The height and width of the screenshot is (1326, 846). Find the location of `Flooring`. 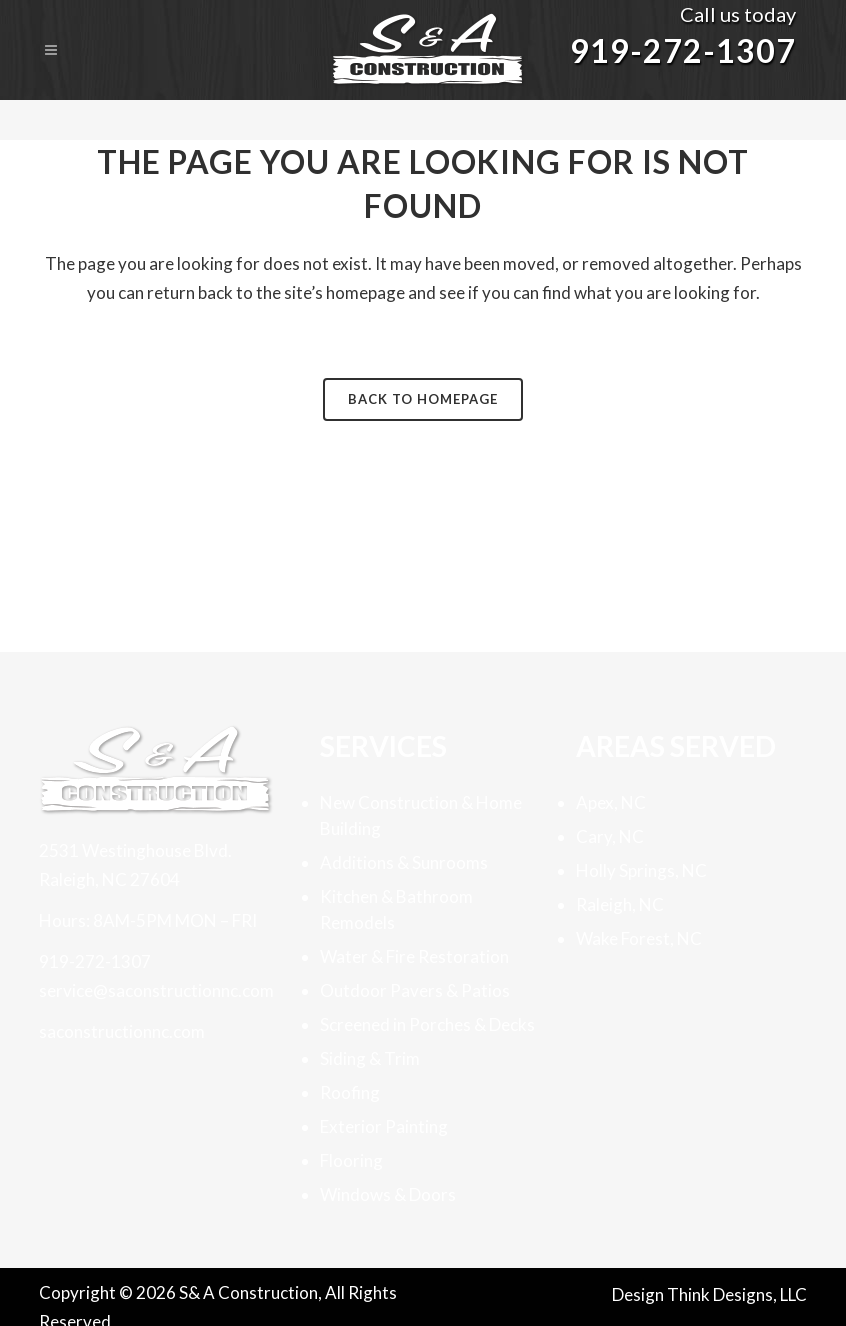

Flooring is located at coordinates (351, 1160).